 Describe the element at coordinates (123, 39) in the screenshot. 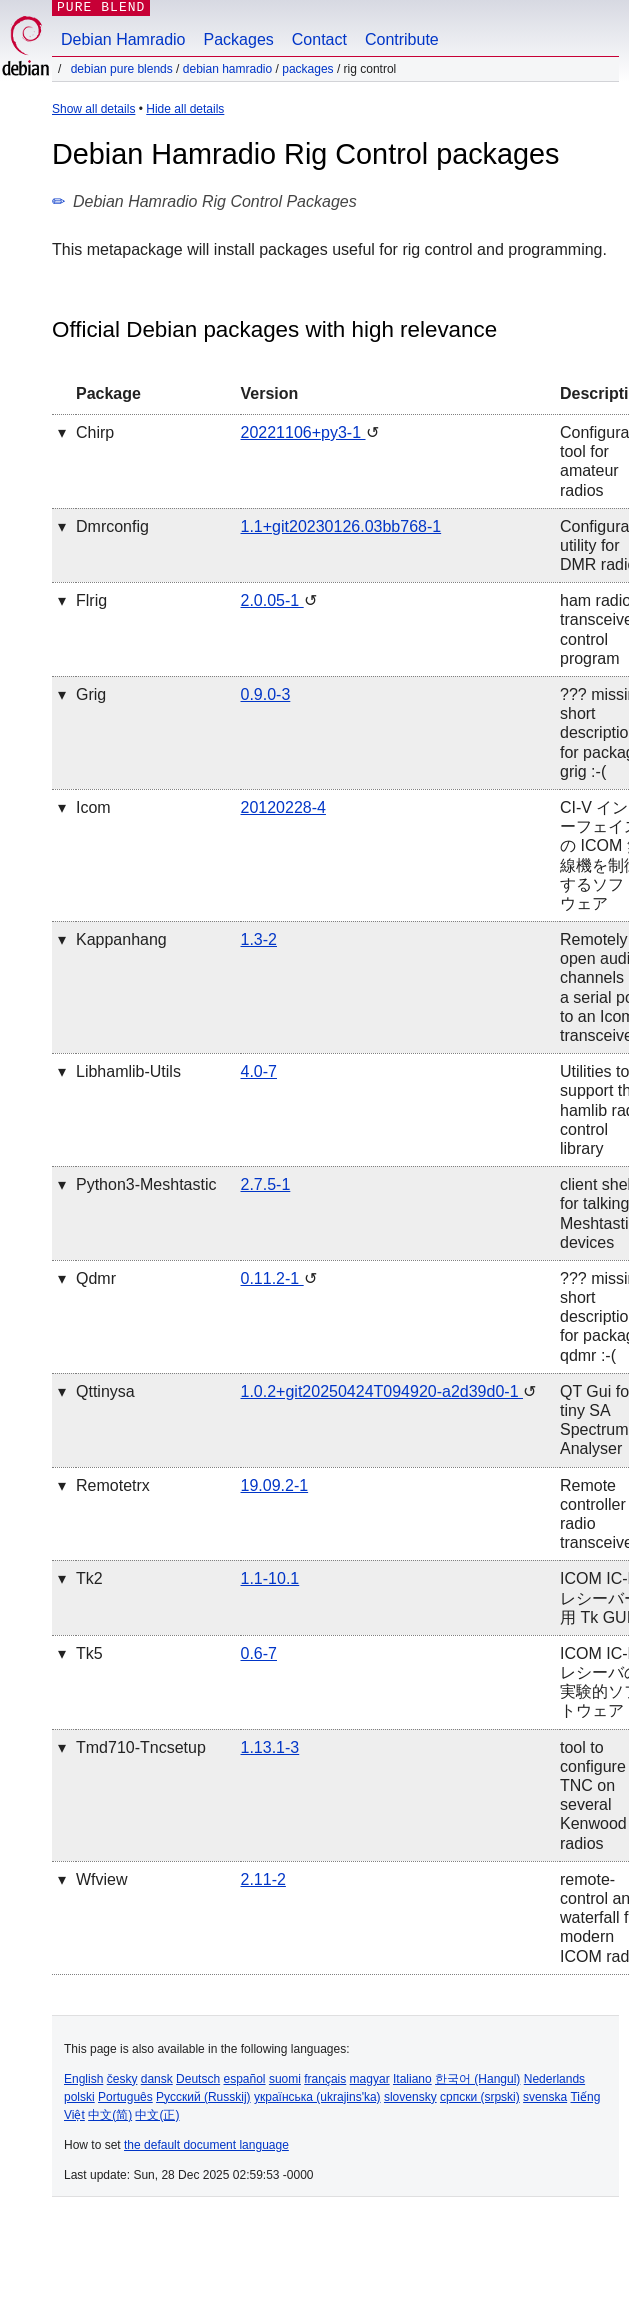

I see `Debian Hamradio` at that location.